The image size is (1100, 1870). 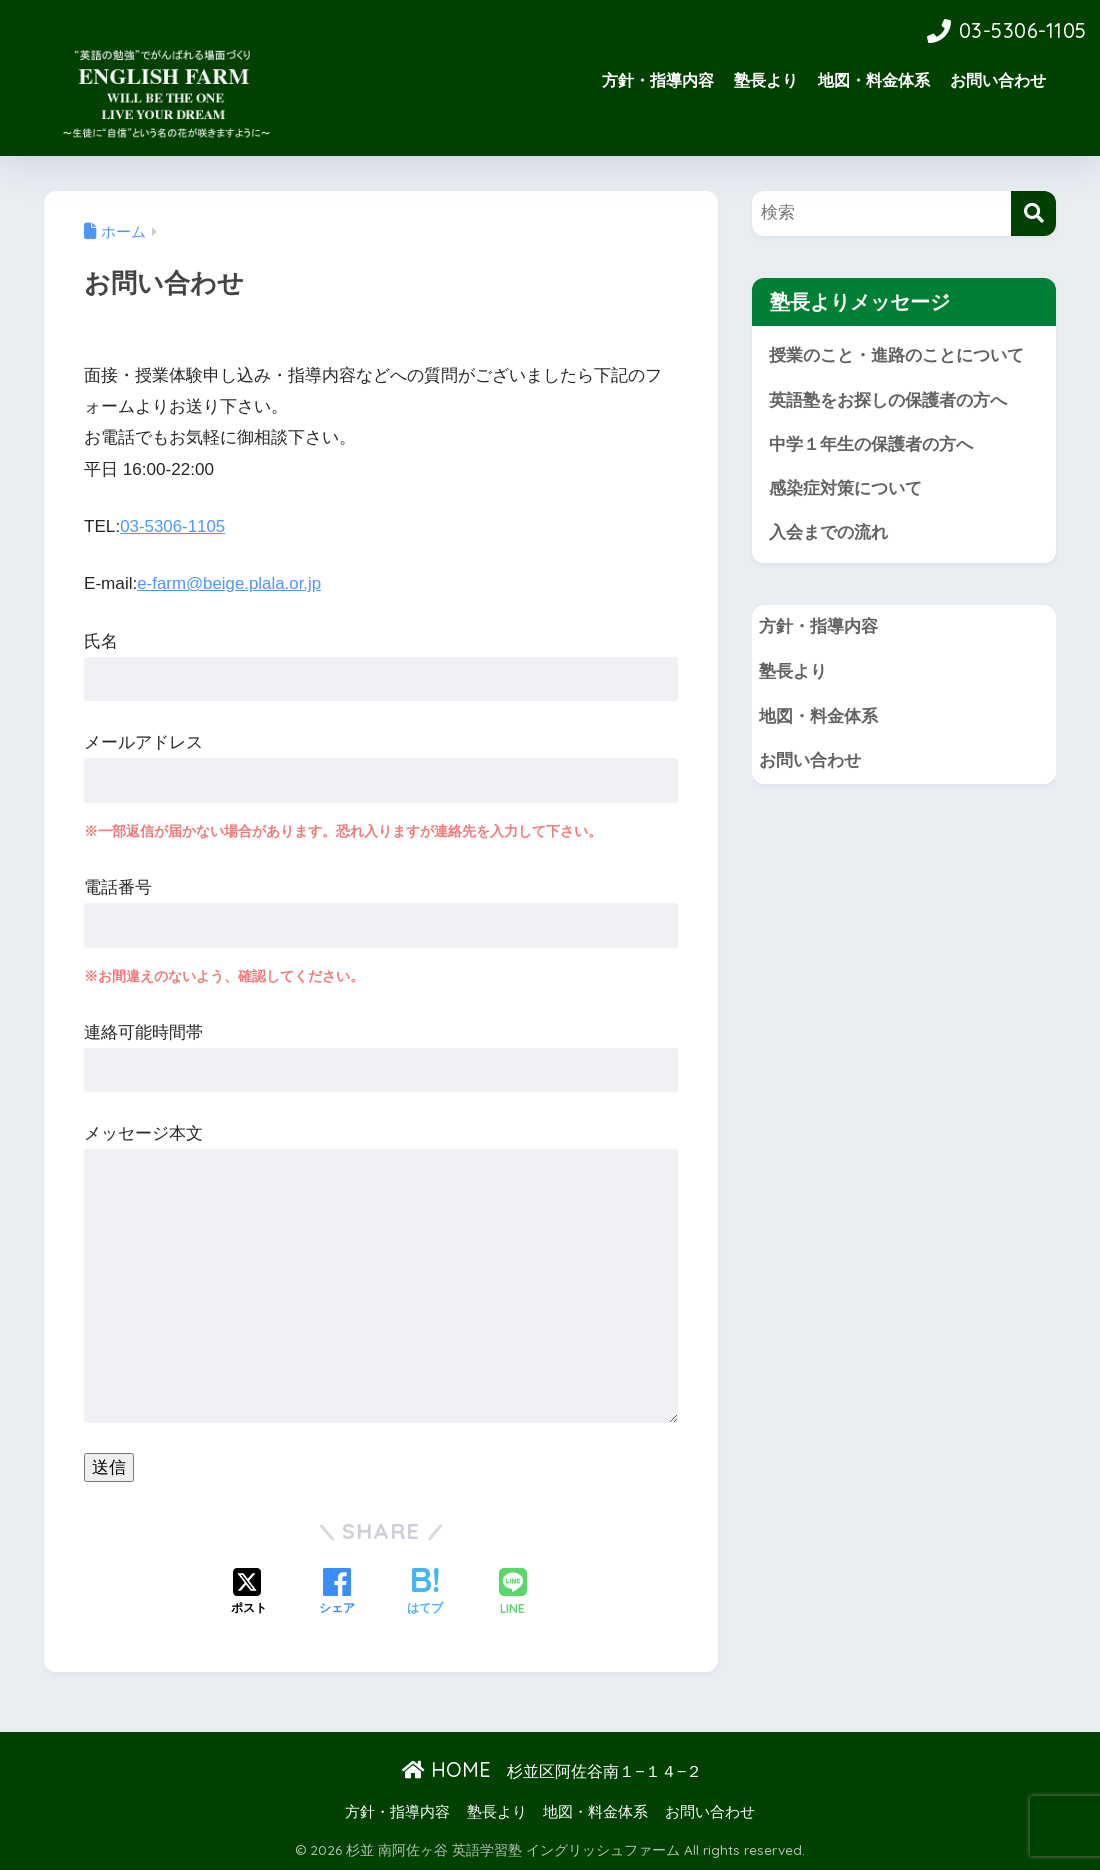 What do you see at coordinates (888, 400) in the screenshot?
I see `英語塾をお探しの保護者の方へ` at bounding box center [888, 400].